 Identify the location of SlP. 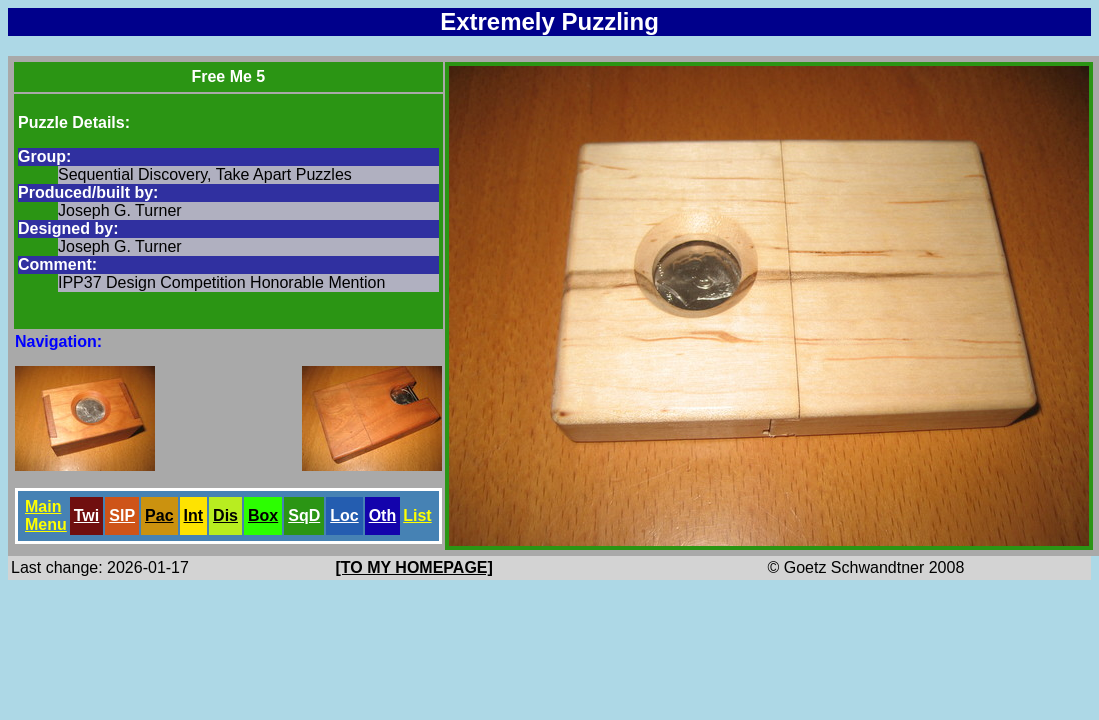
(122, 515).